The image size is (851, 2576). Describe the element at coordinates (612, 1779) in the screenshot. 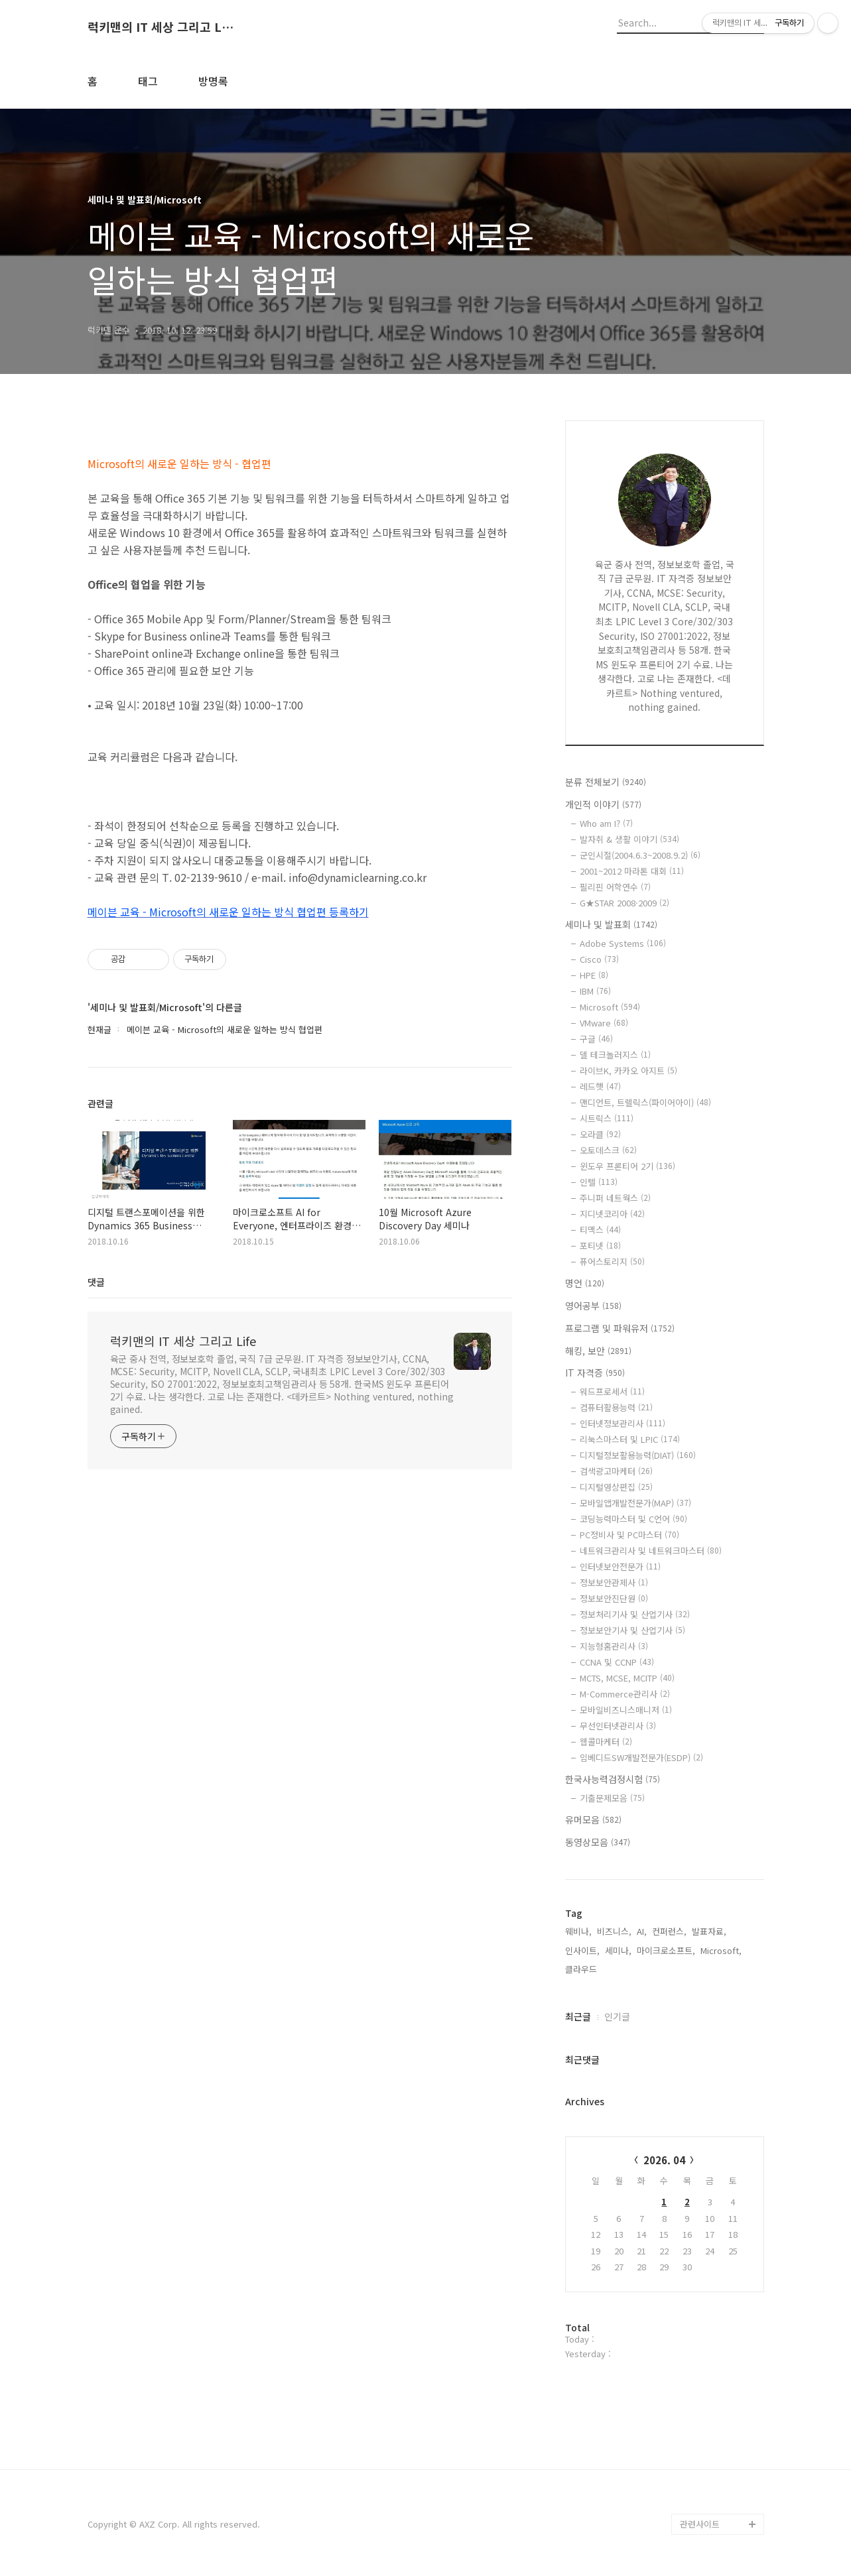

I see `한국사능력검정시험` at that location.